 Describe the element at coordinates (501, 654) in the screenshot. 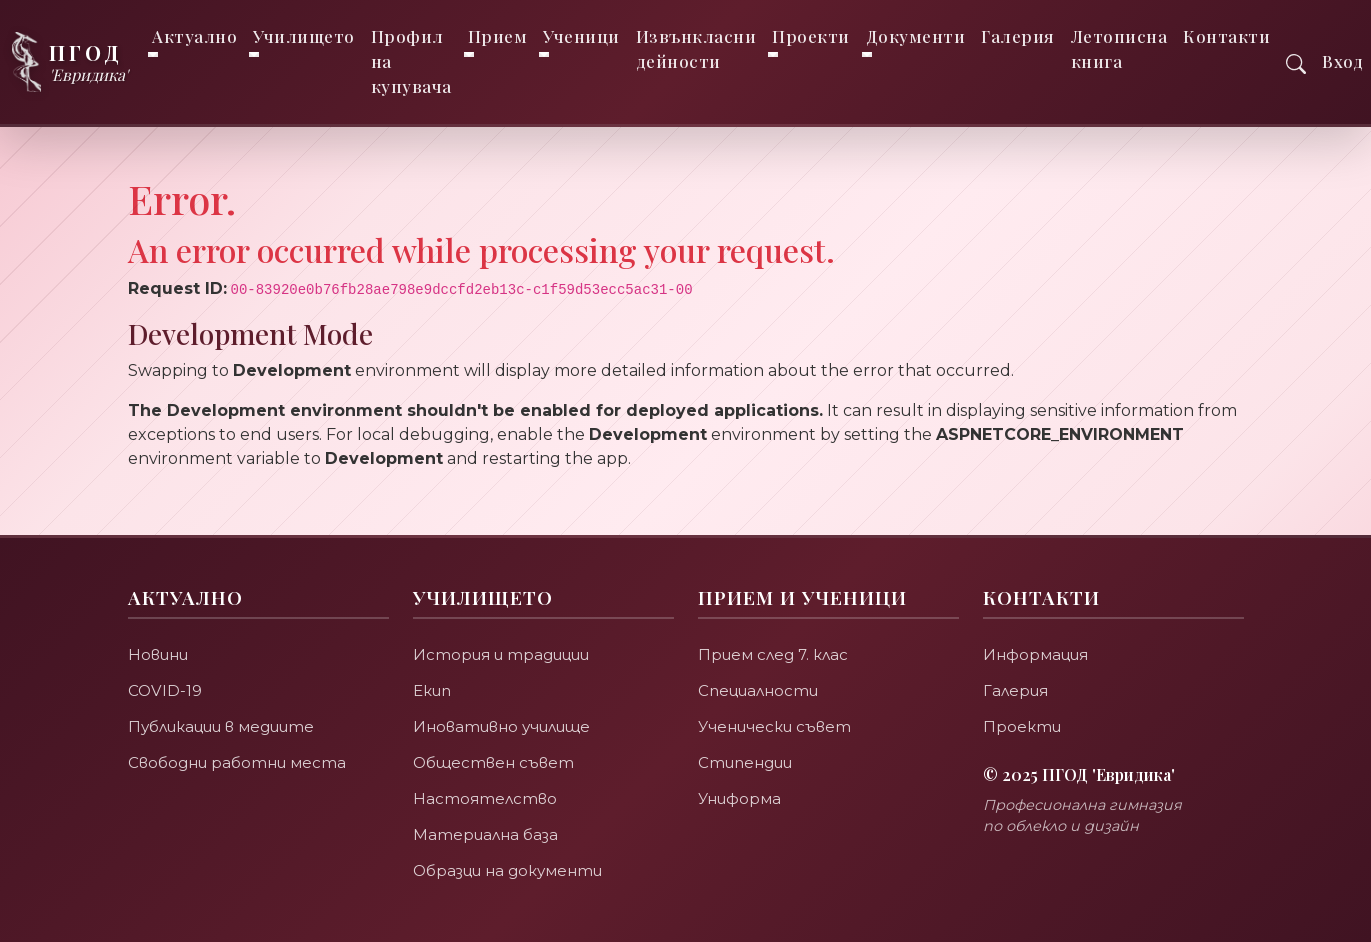

I see `История и традиции` at that location.